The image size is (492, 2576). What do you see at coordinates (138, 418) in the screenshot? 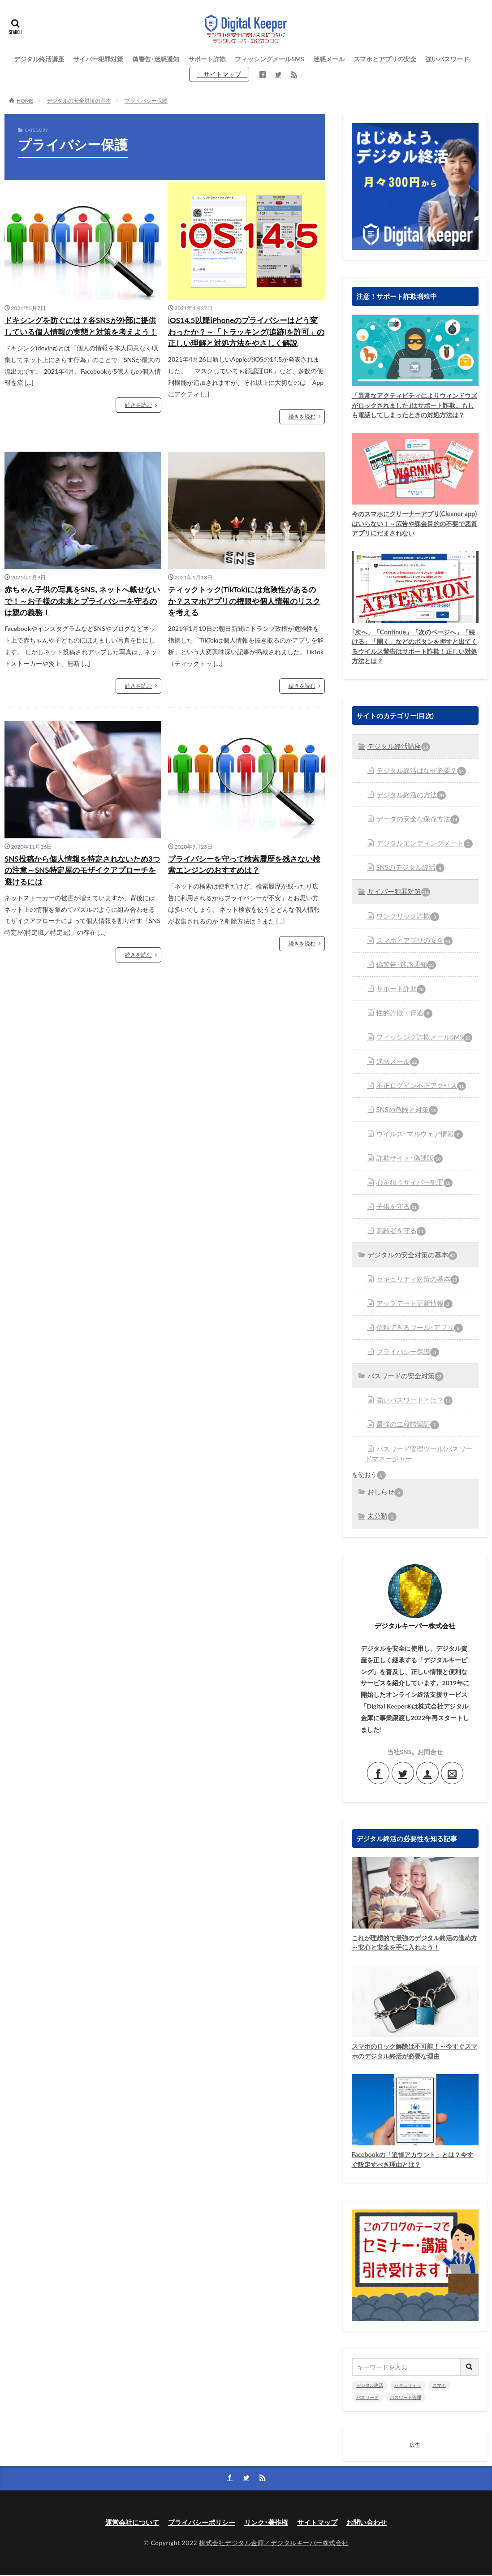
I see `続きを読む` at bounding box center [138, 418].